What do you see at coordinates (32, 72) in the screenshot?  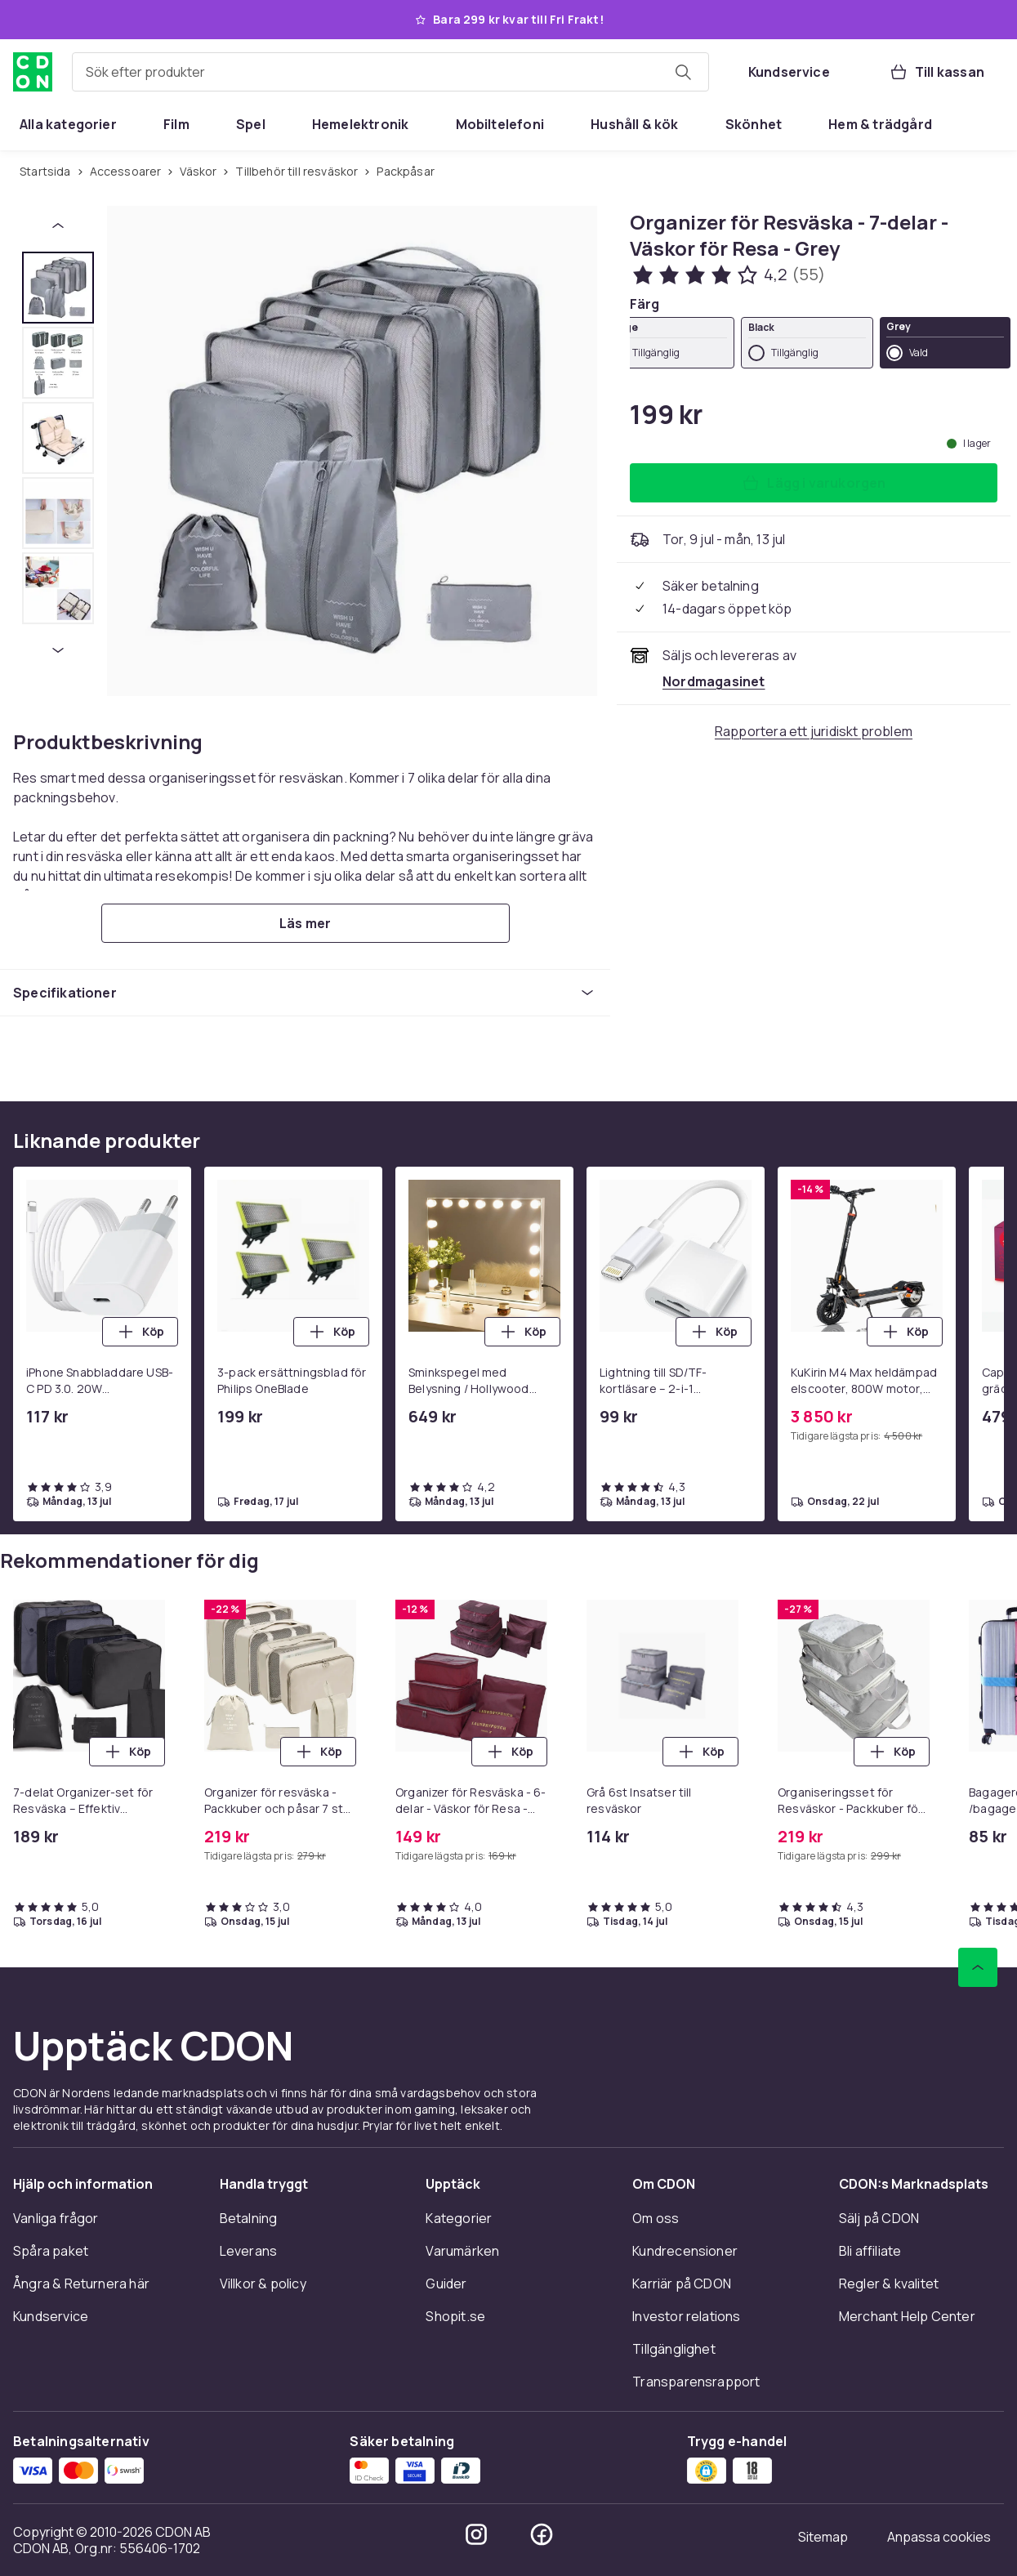 I see `[Till CDON:s startsida]` at bounding box center [32, 72].